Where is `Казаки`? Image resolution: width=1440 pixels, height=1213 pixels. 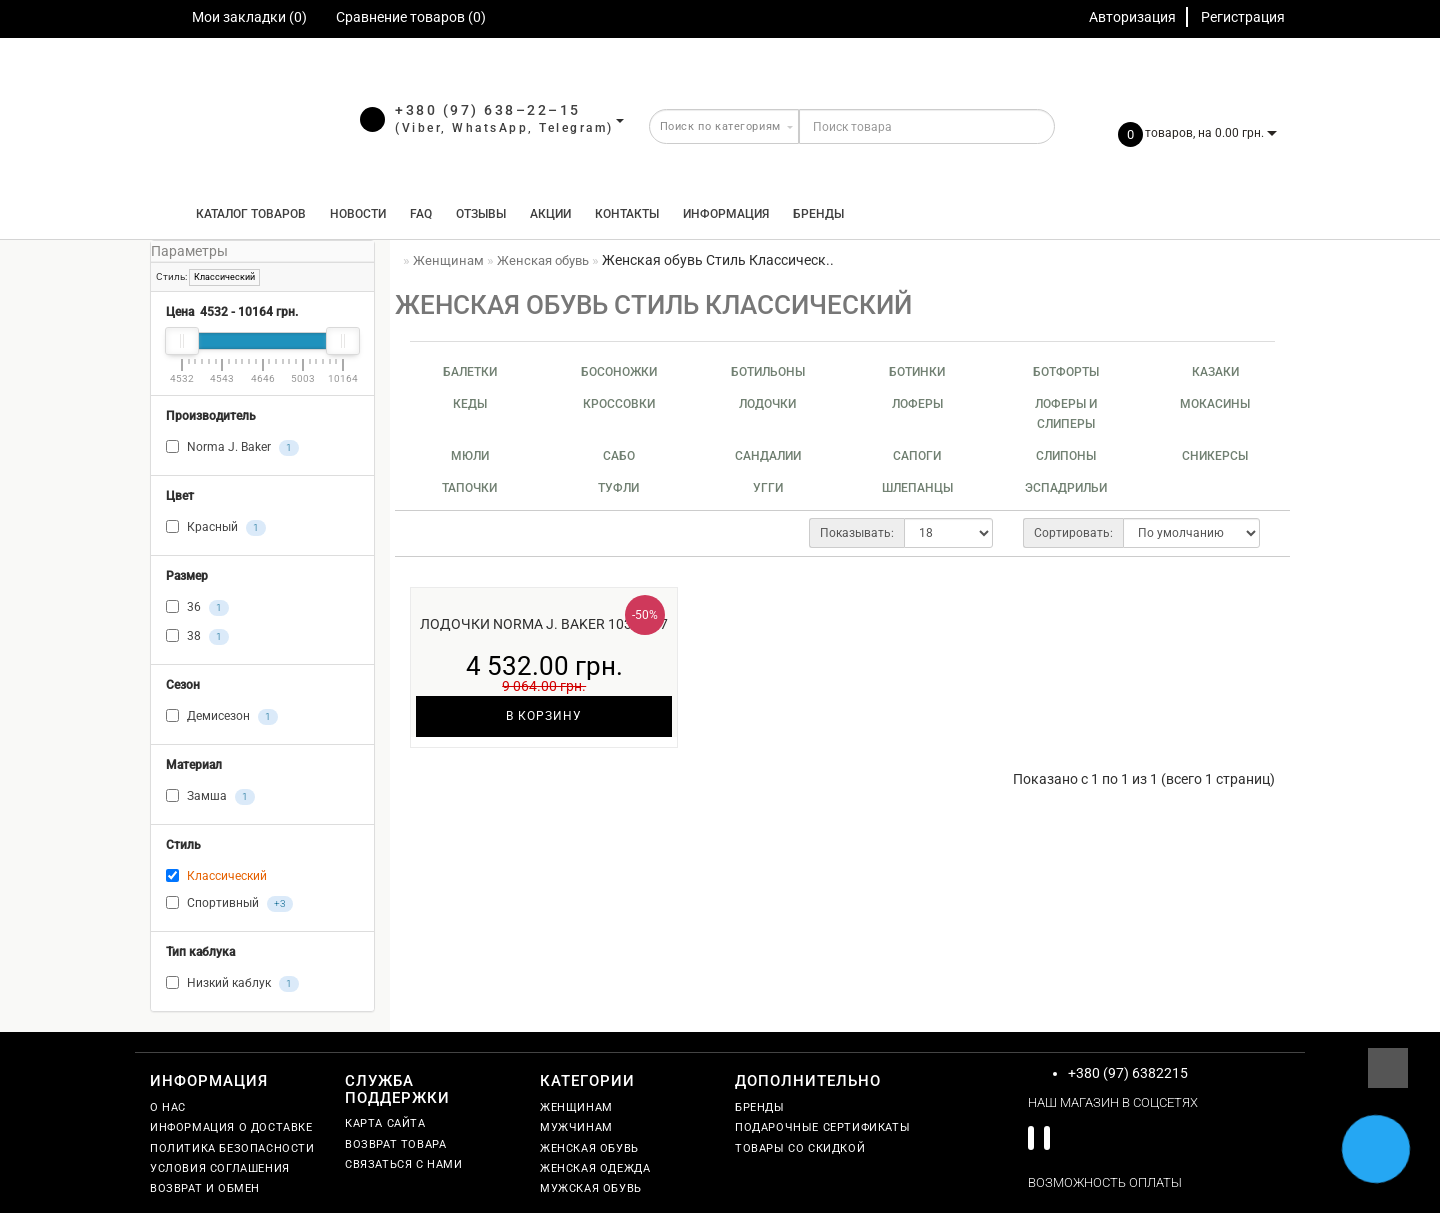
Казаки is located at coordinates (1215, 372).